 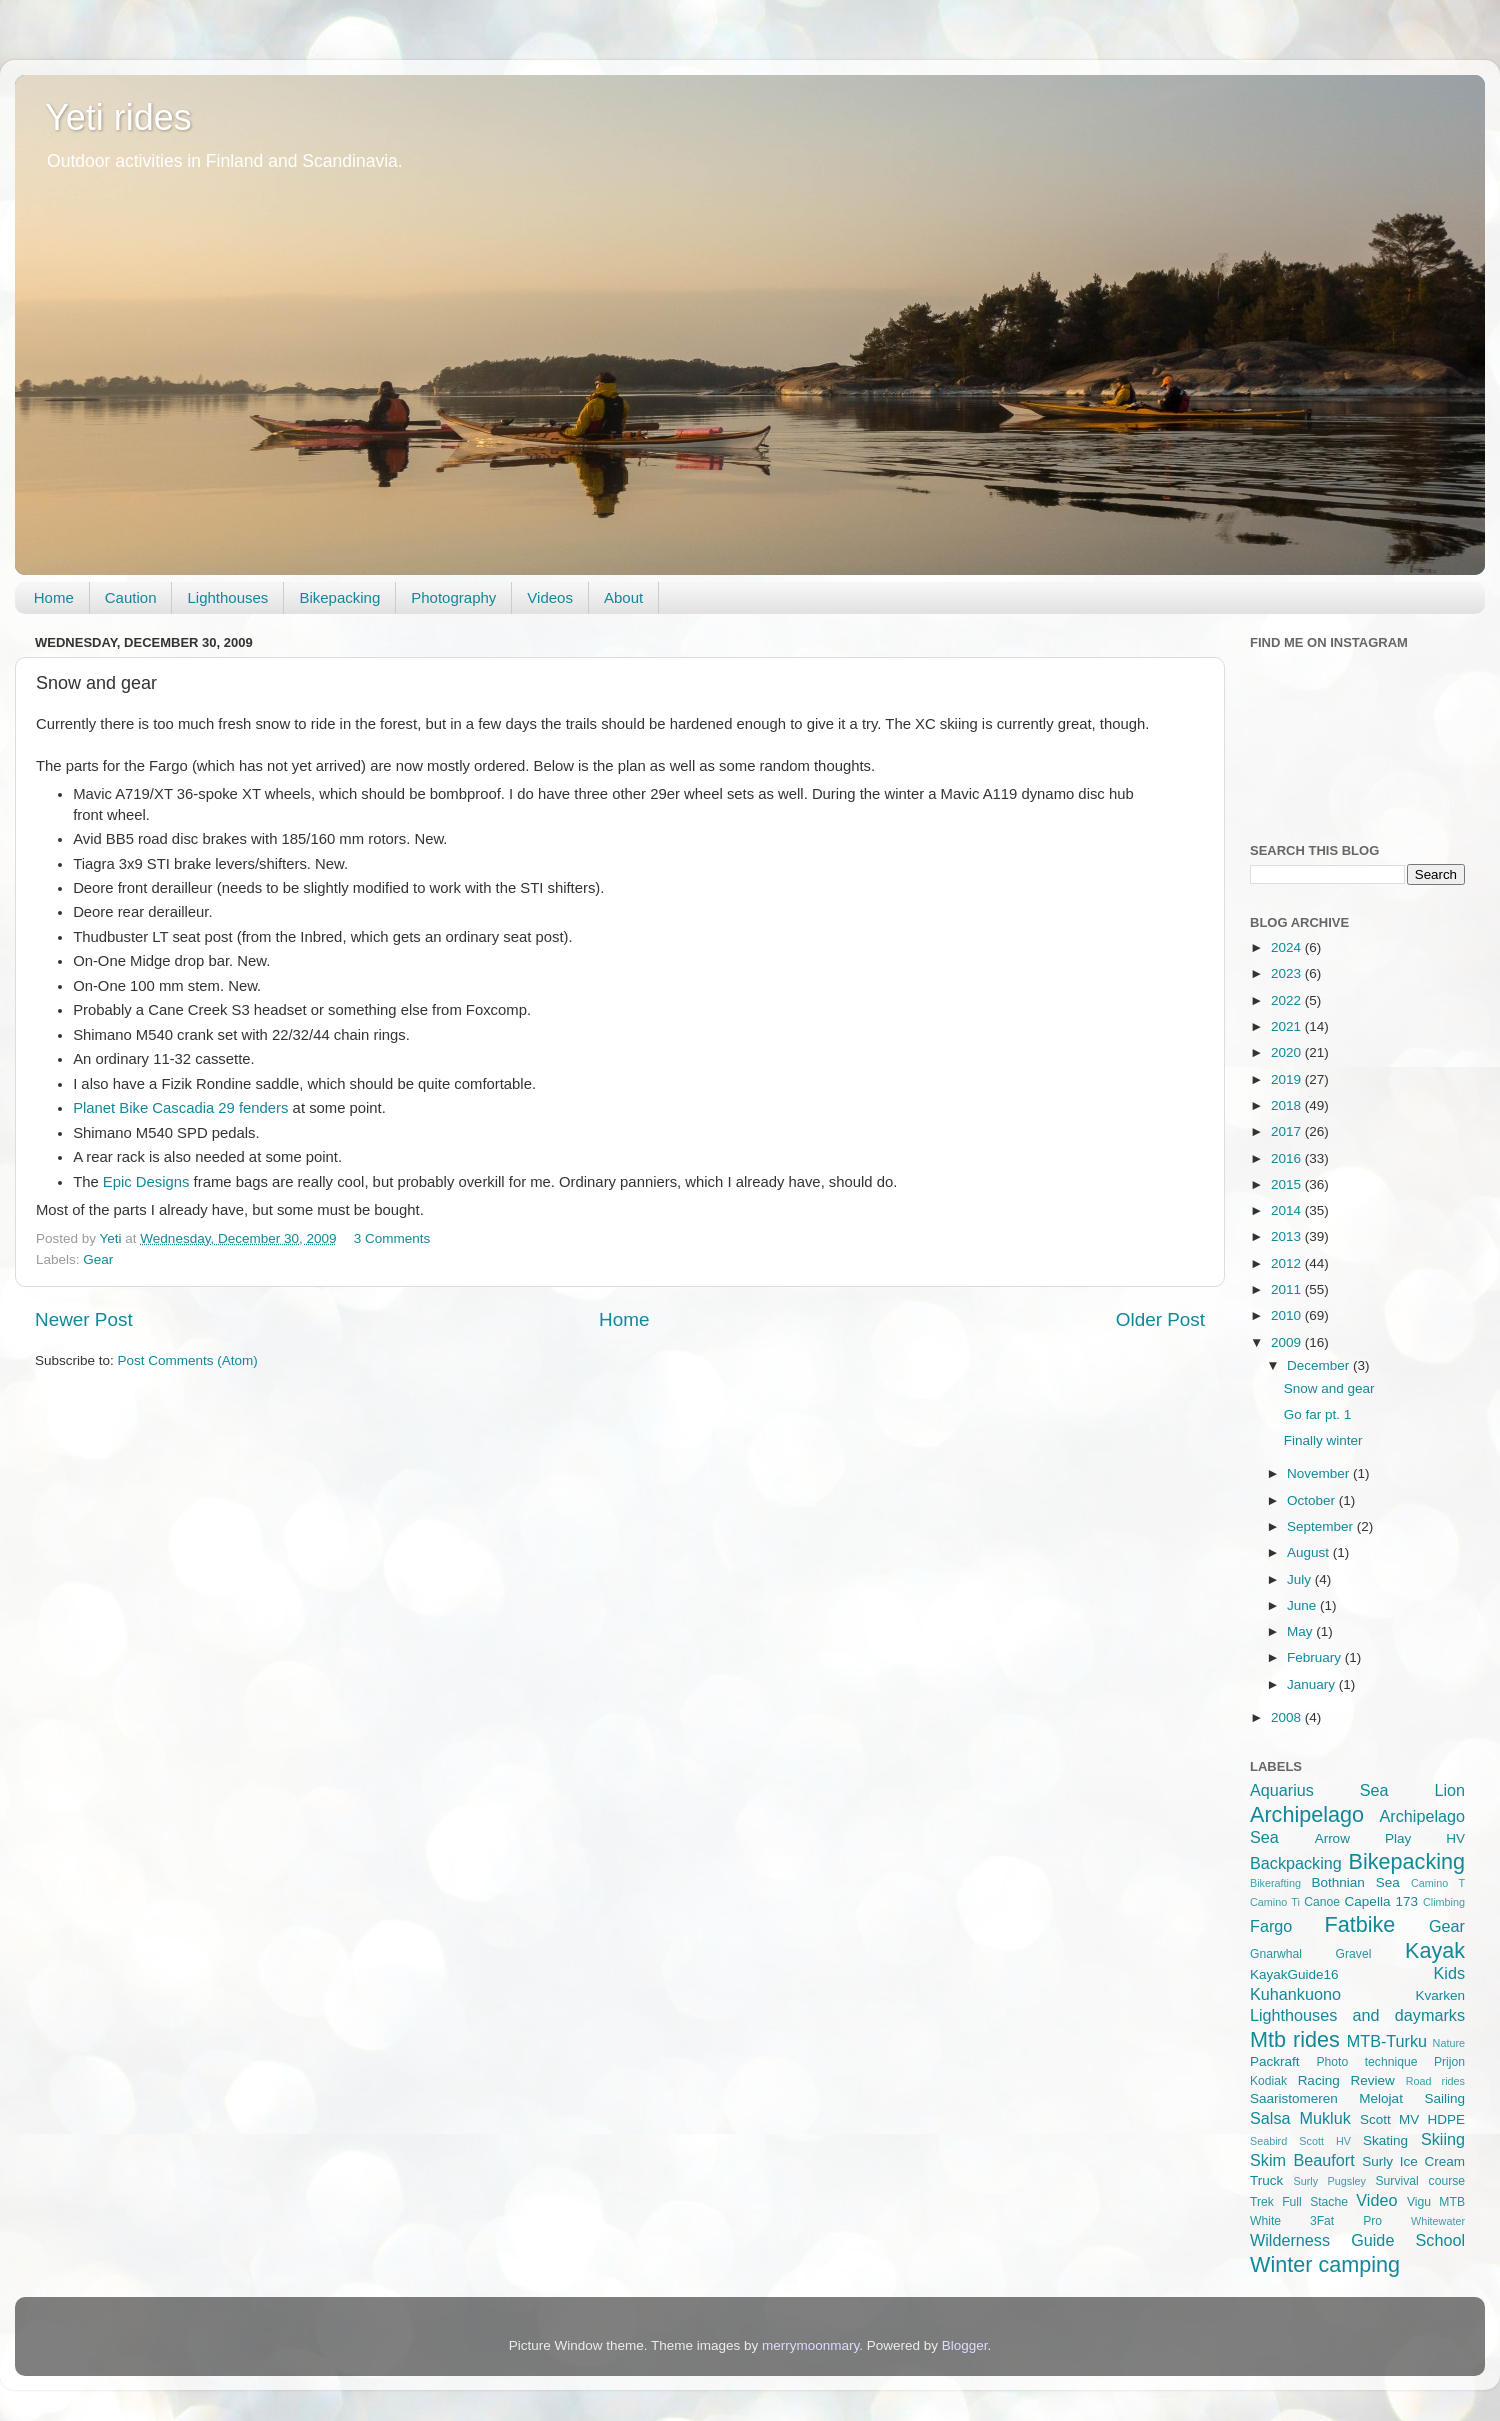 What do you see at coordinates (1295, 2039) in the screenshot?
I see `Mtb rides` at bounding box center [1295, 2039].